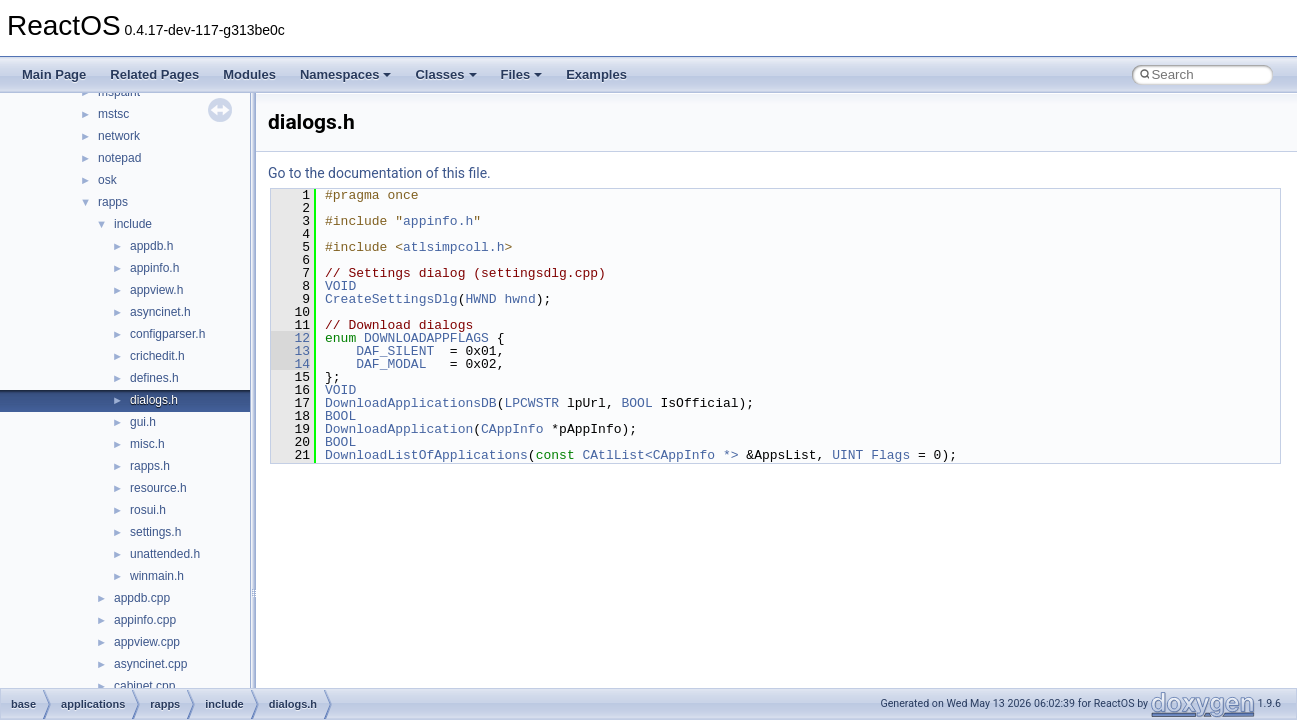 Image resolution: width=1297 pixels, height=720 pixels. I want to click on atlsimpcoll.h, so click(453, 247).